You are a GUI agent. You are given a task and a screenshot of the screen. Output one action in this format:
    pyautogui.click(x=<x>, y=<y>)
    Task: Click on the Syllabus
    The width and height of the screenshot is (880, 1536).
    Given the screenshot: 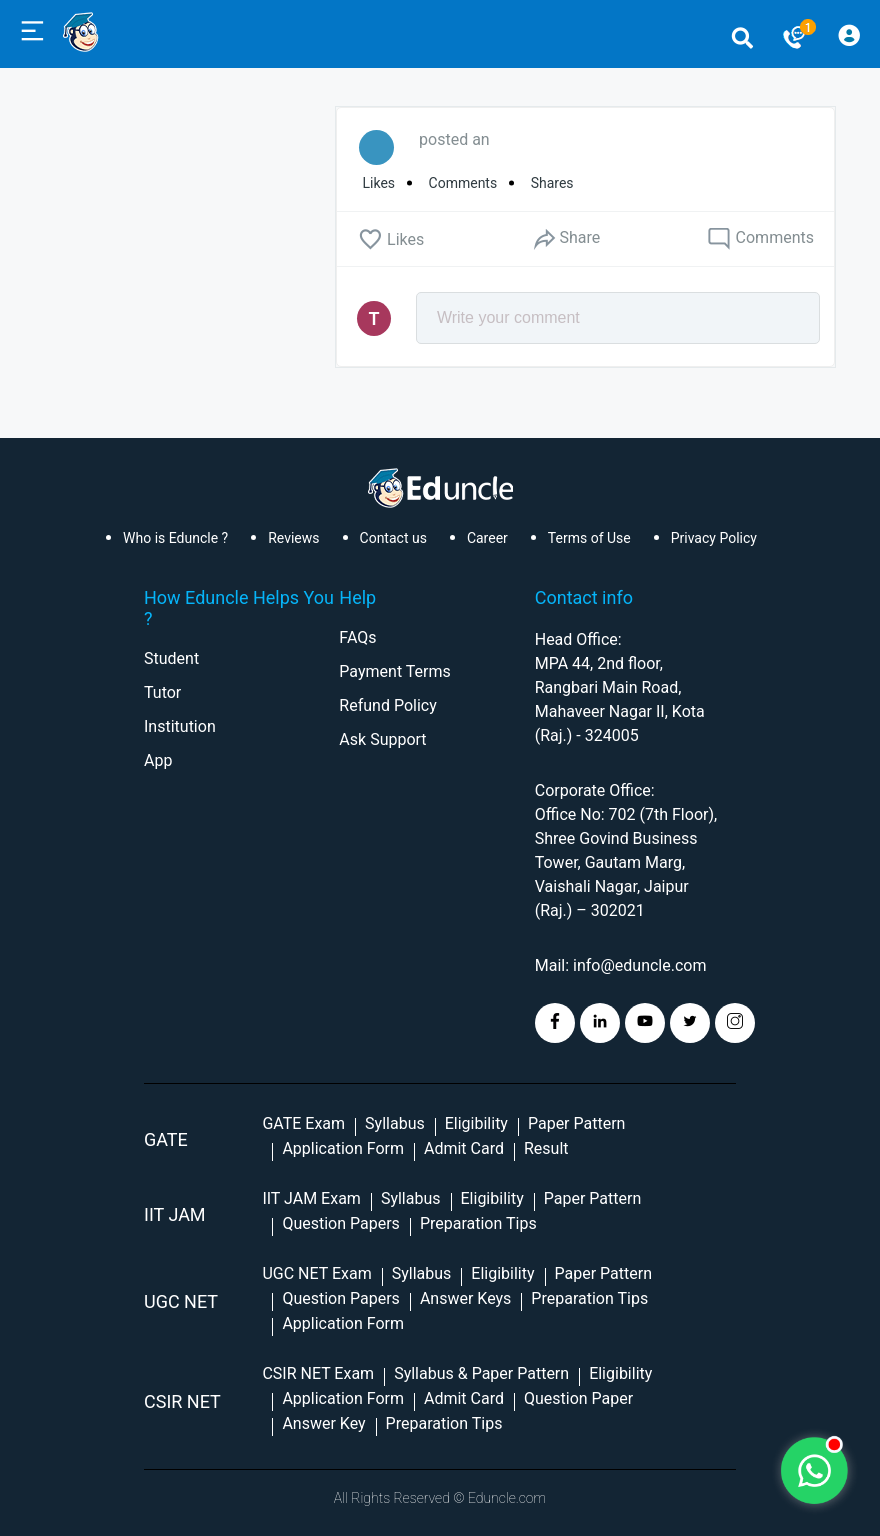 What is the action you would take?
    pyautogui.click(x=395, y=1123)
    